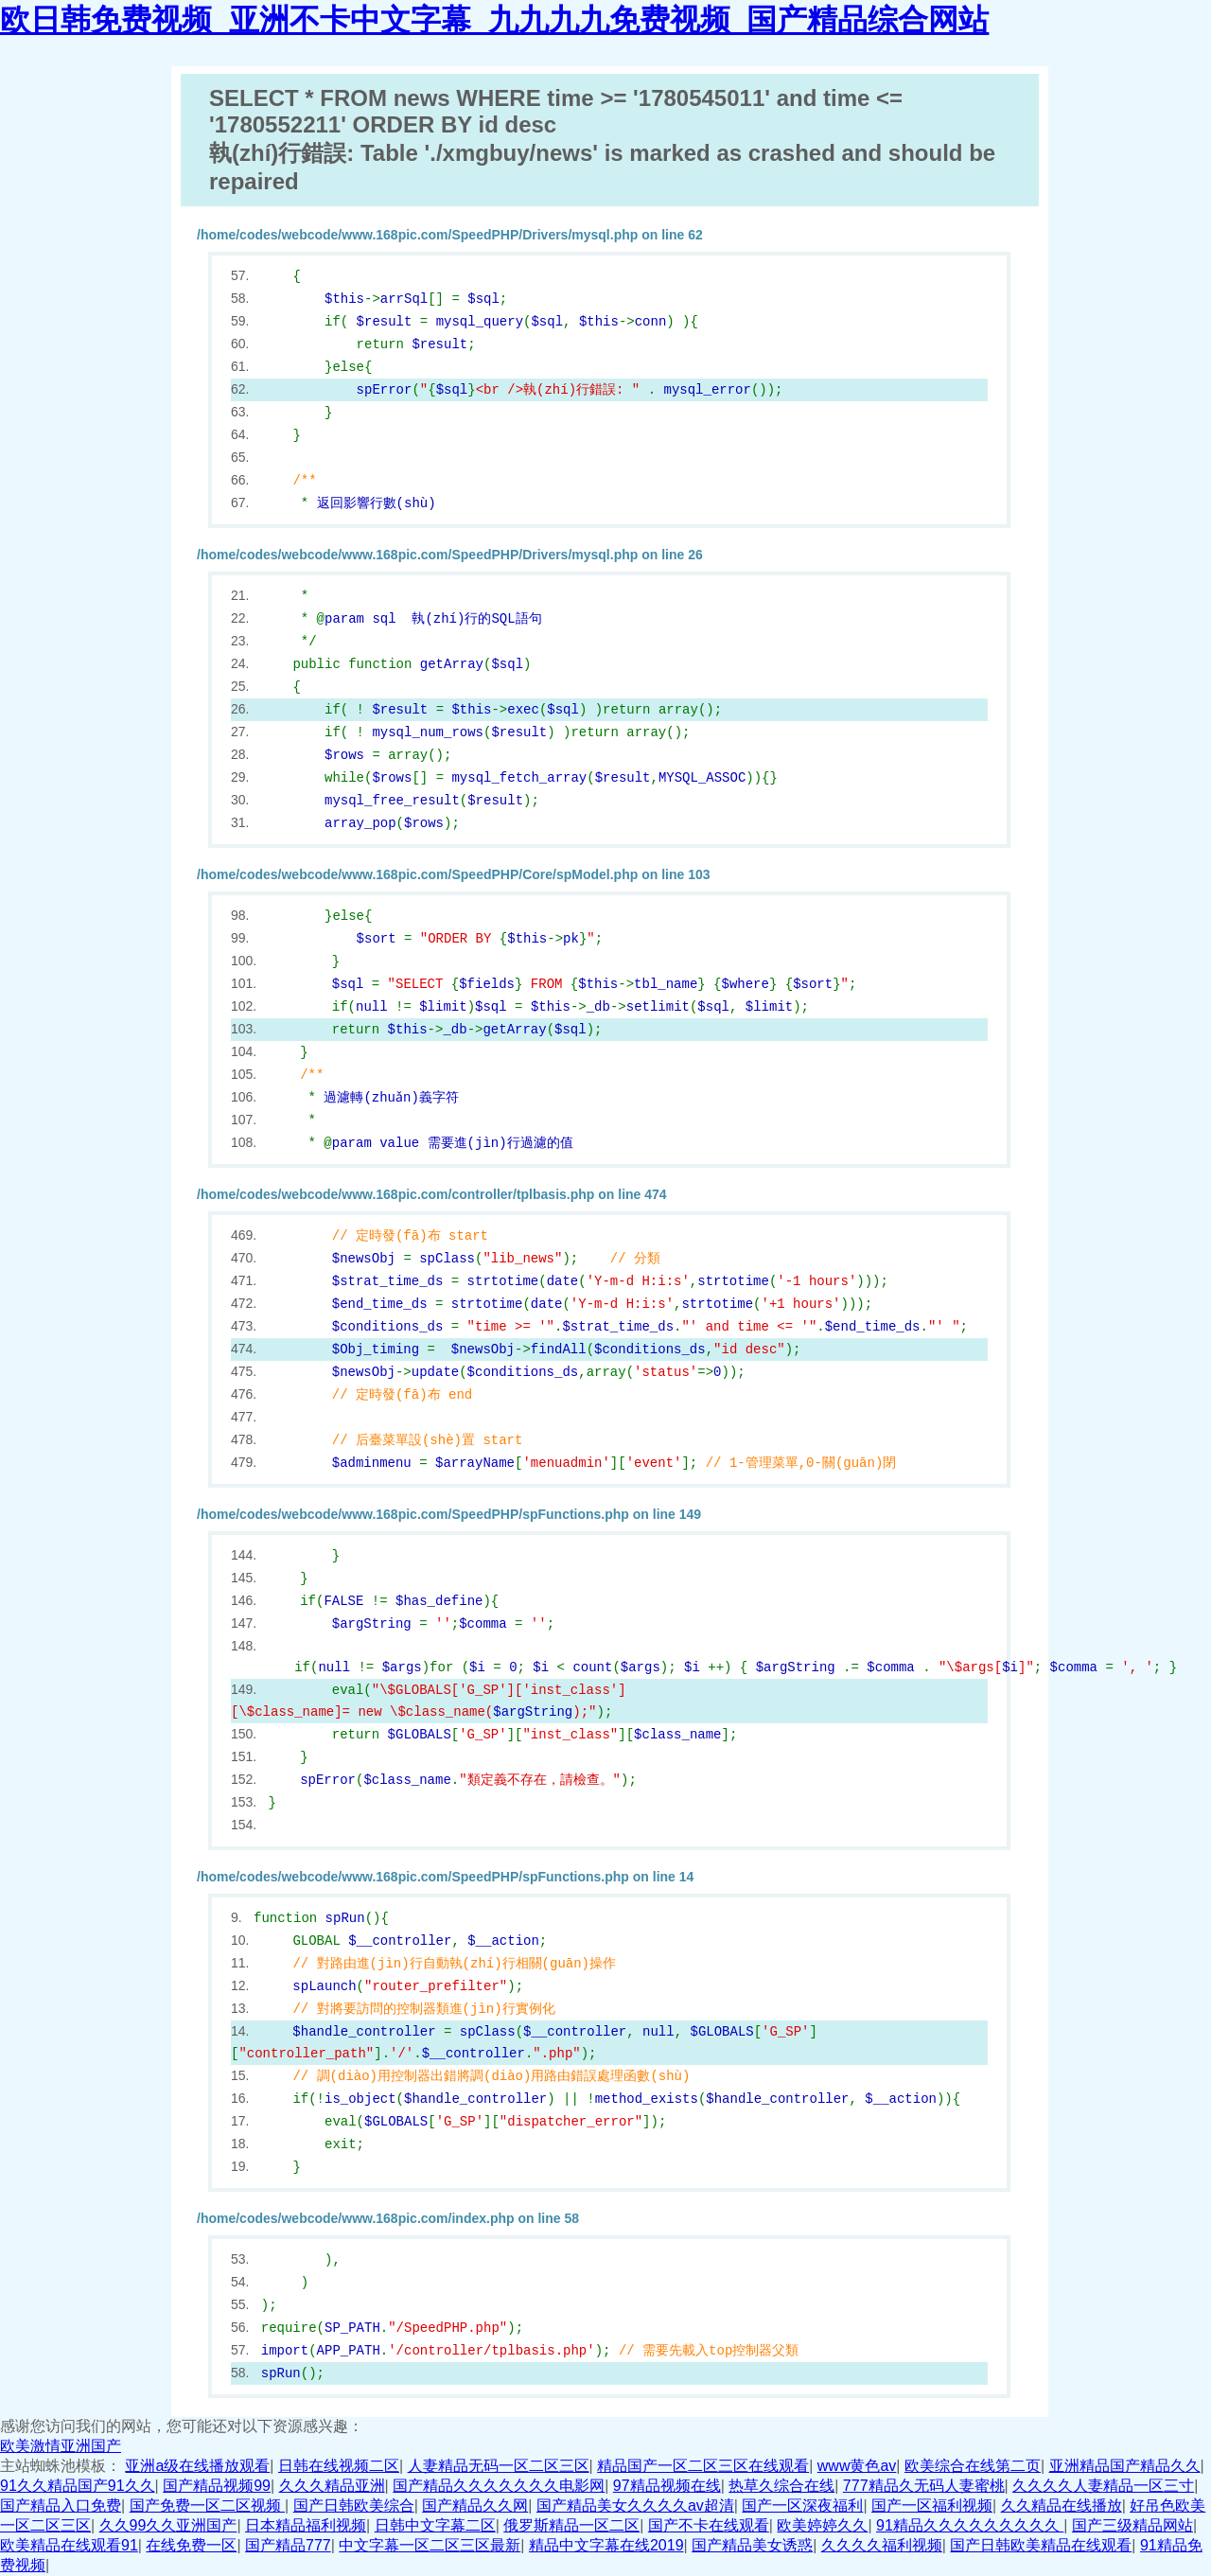  What do you see at coordinates (217, 2486) in the screenshot?
I see `国产精品视频99` at bounding box center [217, 2486].